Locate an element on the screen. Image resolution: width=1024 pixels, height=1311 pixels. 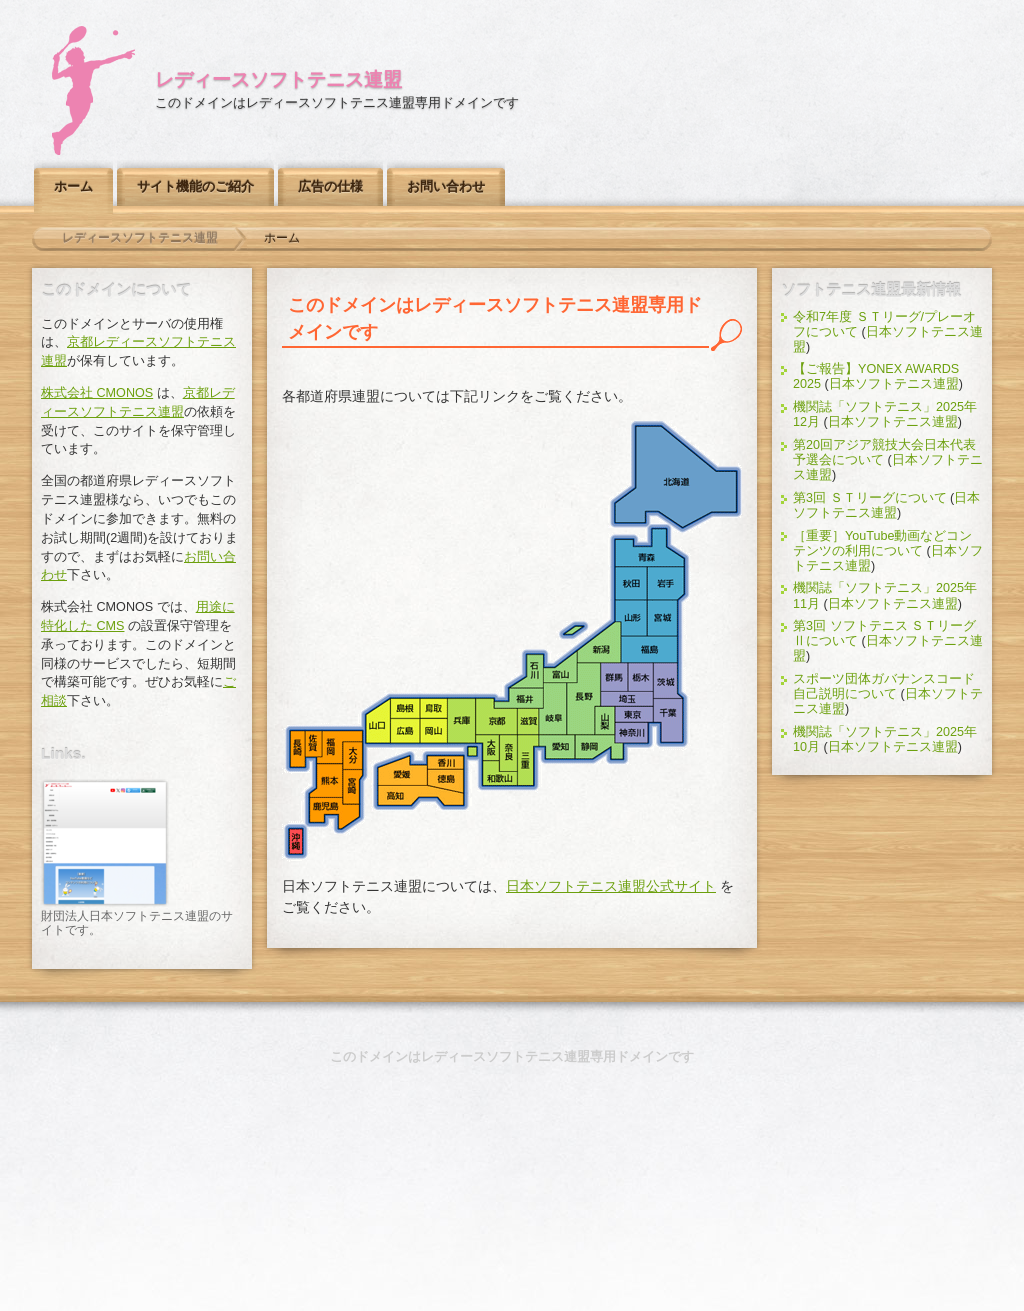
山形県ソフトテニス連盟 is located at coordinates (630, 617).